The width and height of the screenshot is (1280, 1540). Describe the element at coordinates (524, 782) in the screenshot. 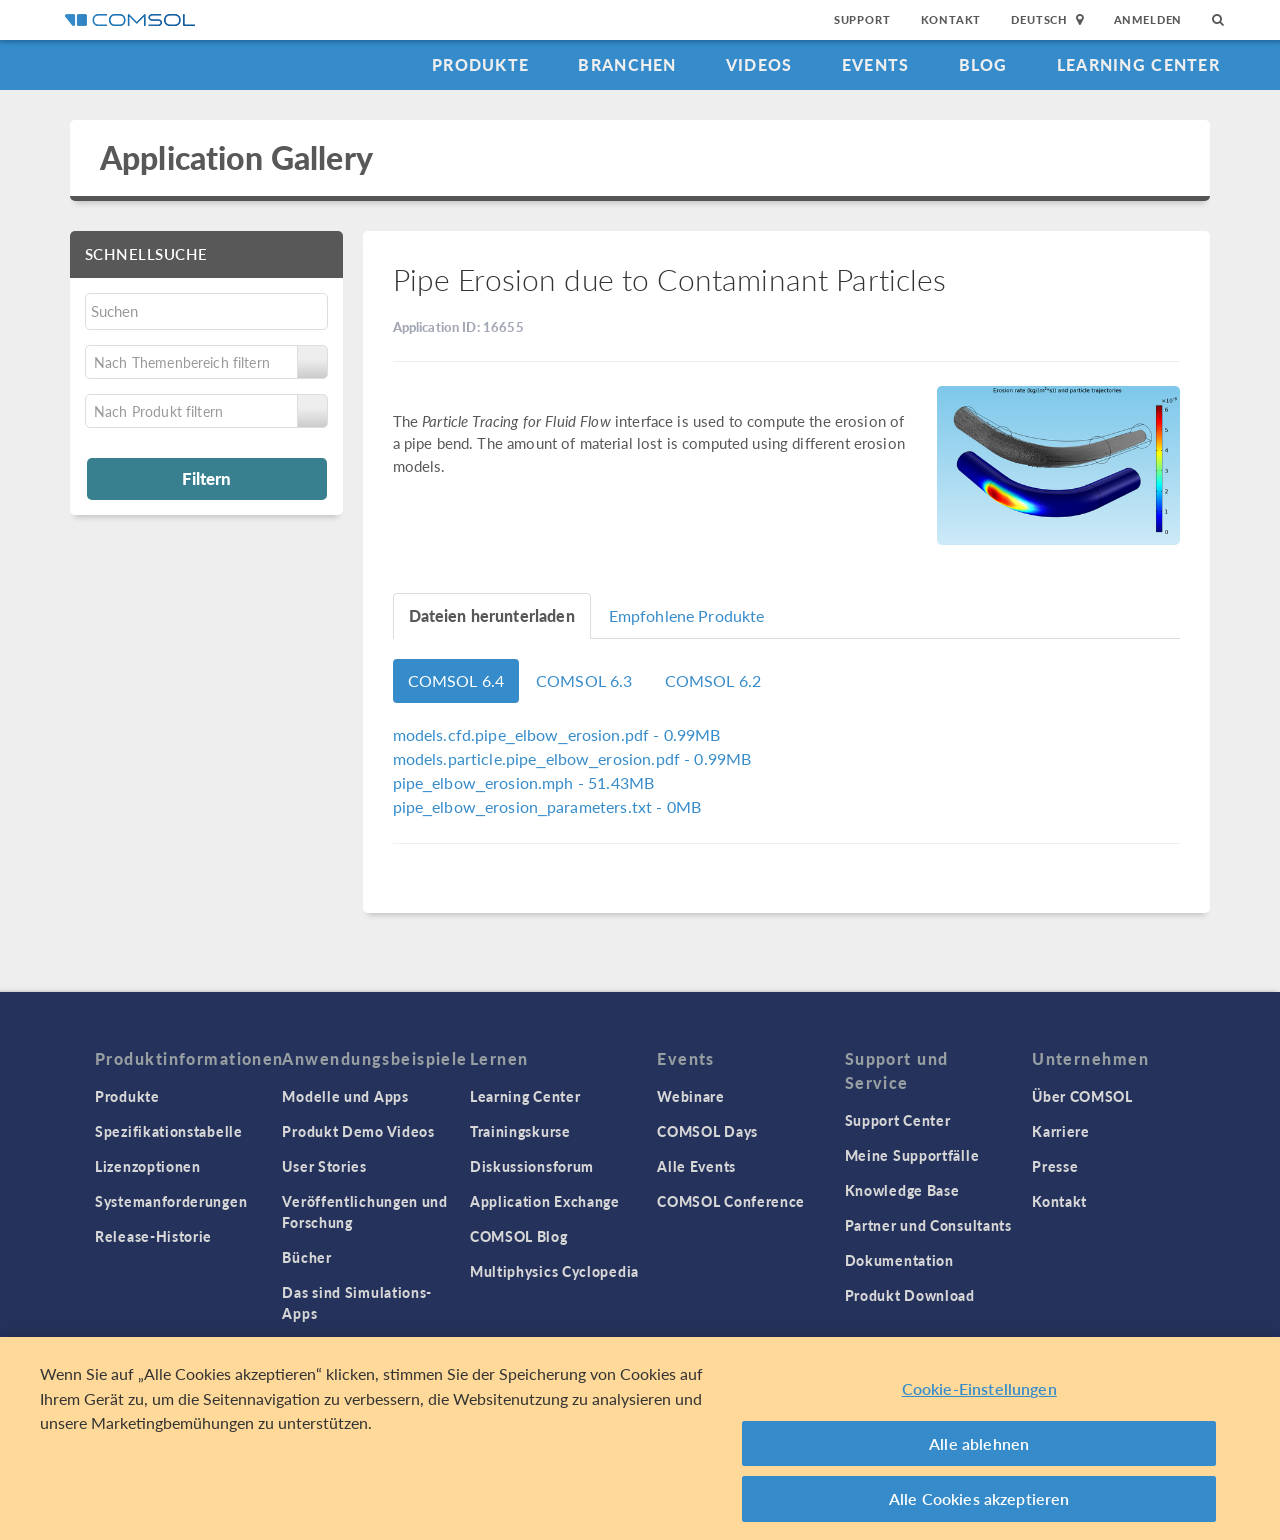

I see `- 51.43MB` at that location.